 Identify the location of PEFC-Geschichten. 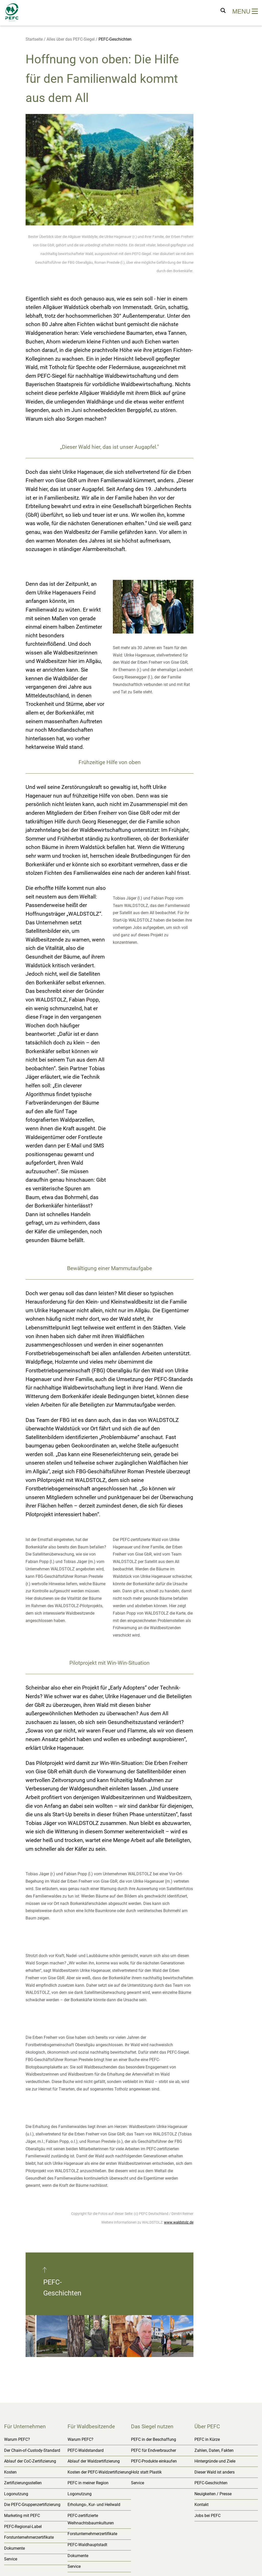
(210, 2371).